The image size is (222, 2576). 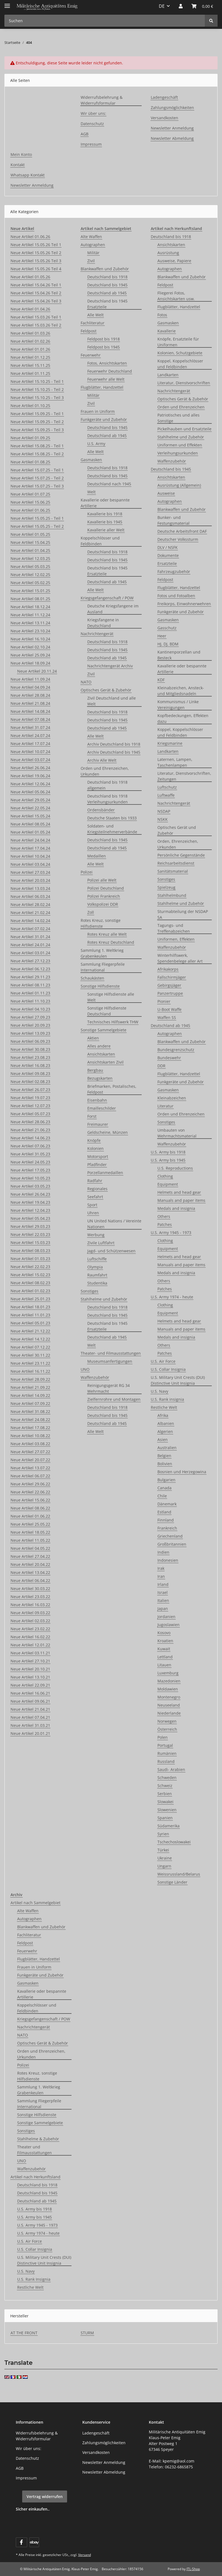 What do you see at coordinates (165, 1431) in the screenshot?
I see `Algerien` at bounding box center [165, 1431].